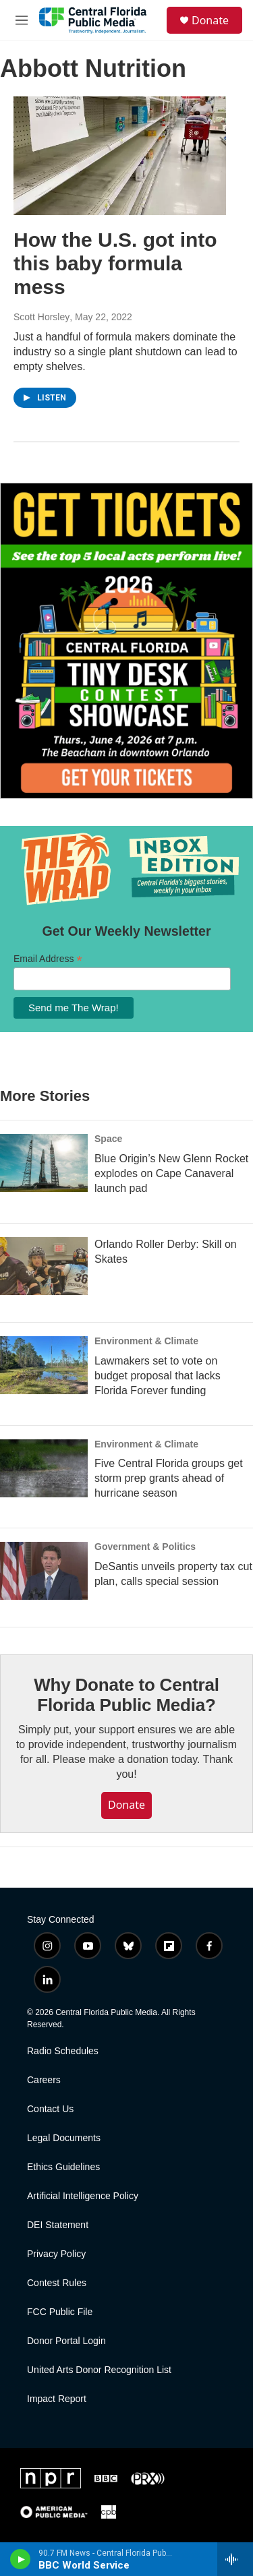  Describe the element at coordinates (47, 959) in the screenshot. I see `Email Address` at that location.